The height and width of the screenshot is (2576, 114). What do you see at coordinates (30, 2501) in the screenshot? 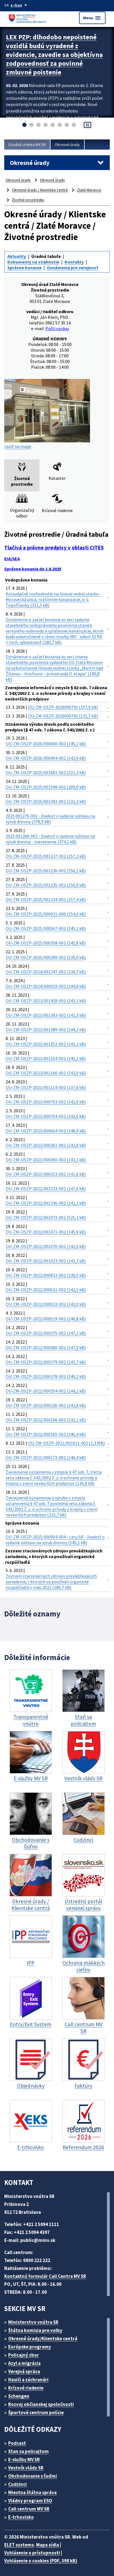
I see `Vládny program ESO` at bounding box center [30, 2501].